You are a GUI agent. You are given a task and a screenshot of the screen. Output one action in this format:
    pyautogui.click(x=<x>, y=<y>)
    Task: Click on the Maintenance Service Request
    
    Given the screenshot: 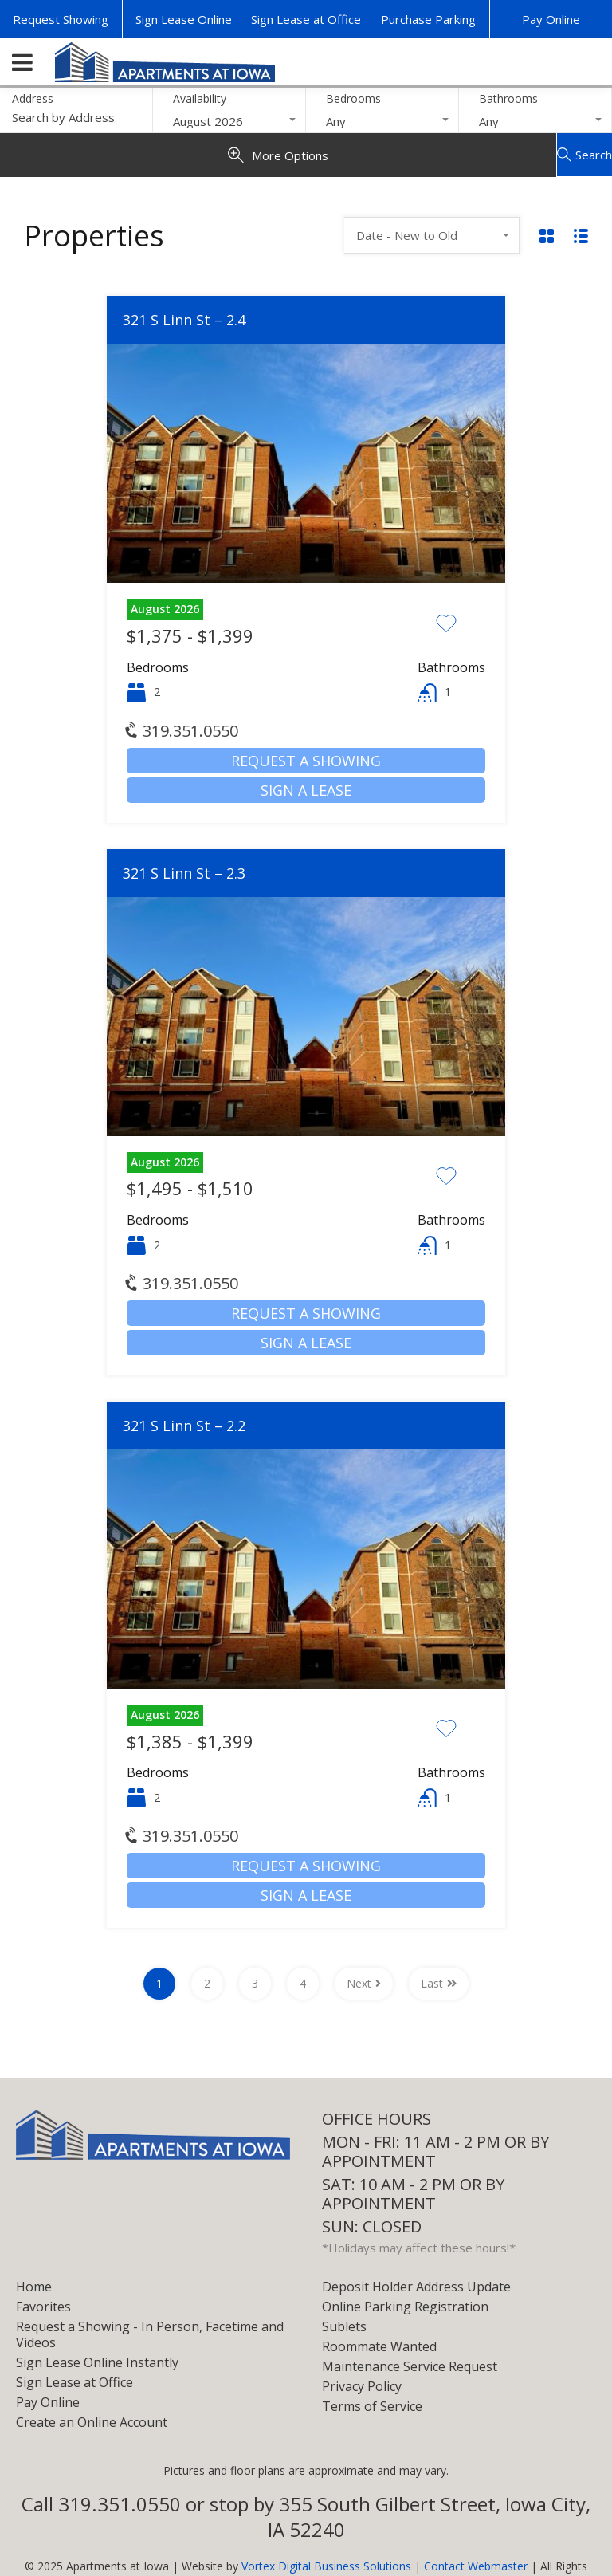 What is the action you would take?
    pyautogui.click(x=409, y=2366)
    